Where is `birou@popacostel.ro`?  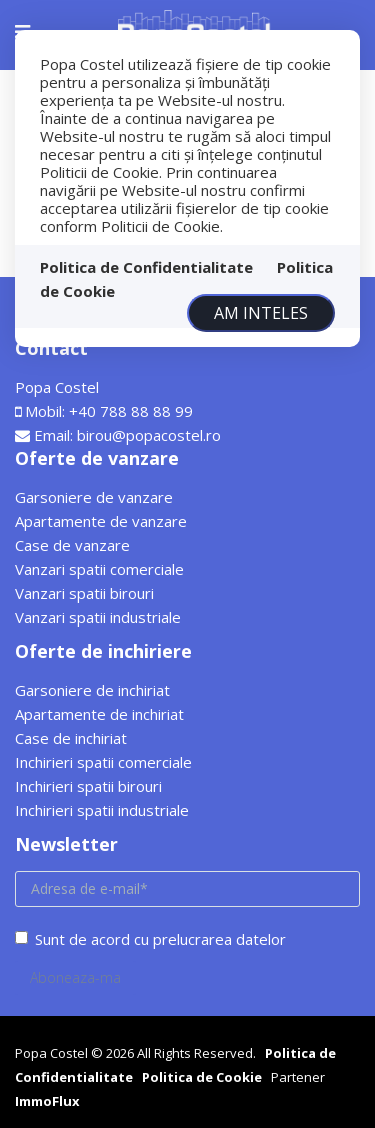 birou@popacostel.ro is located at coordinates (149, 435).